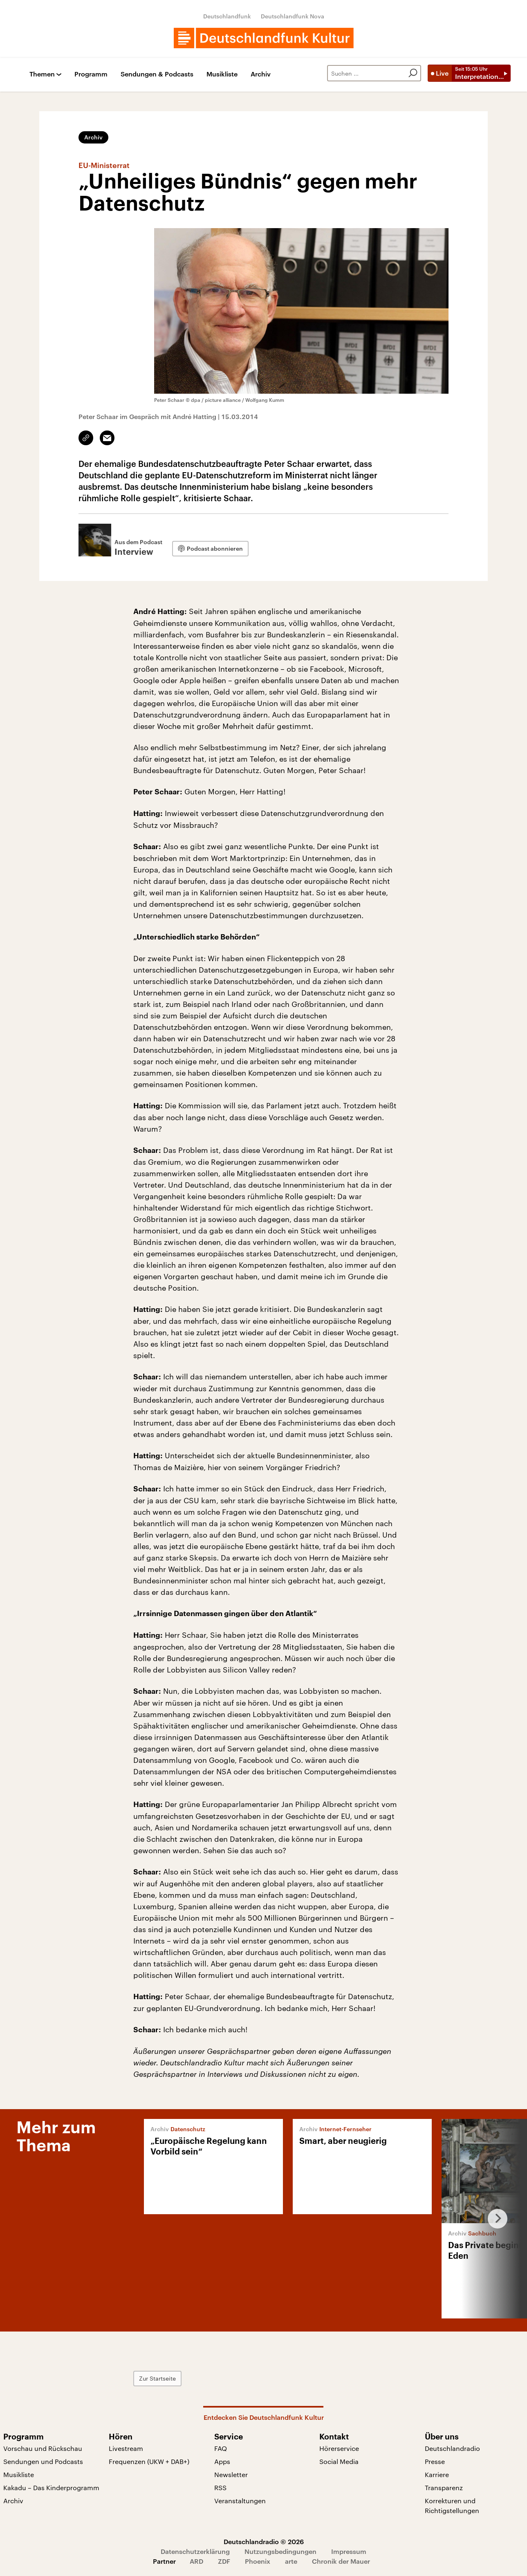 This screenshot has width=527, height=2576. Describe the element at coordinates (257, 2561) in the screenshot. I see `Phoenix` at that location.